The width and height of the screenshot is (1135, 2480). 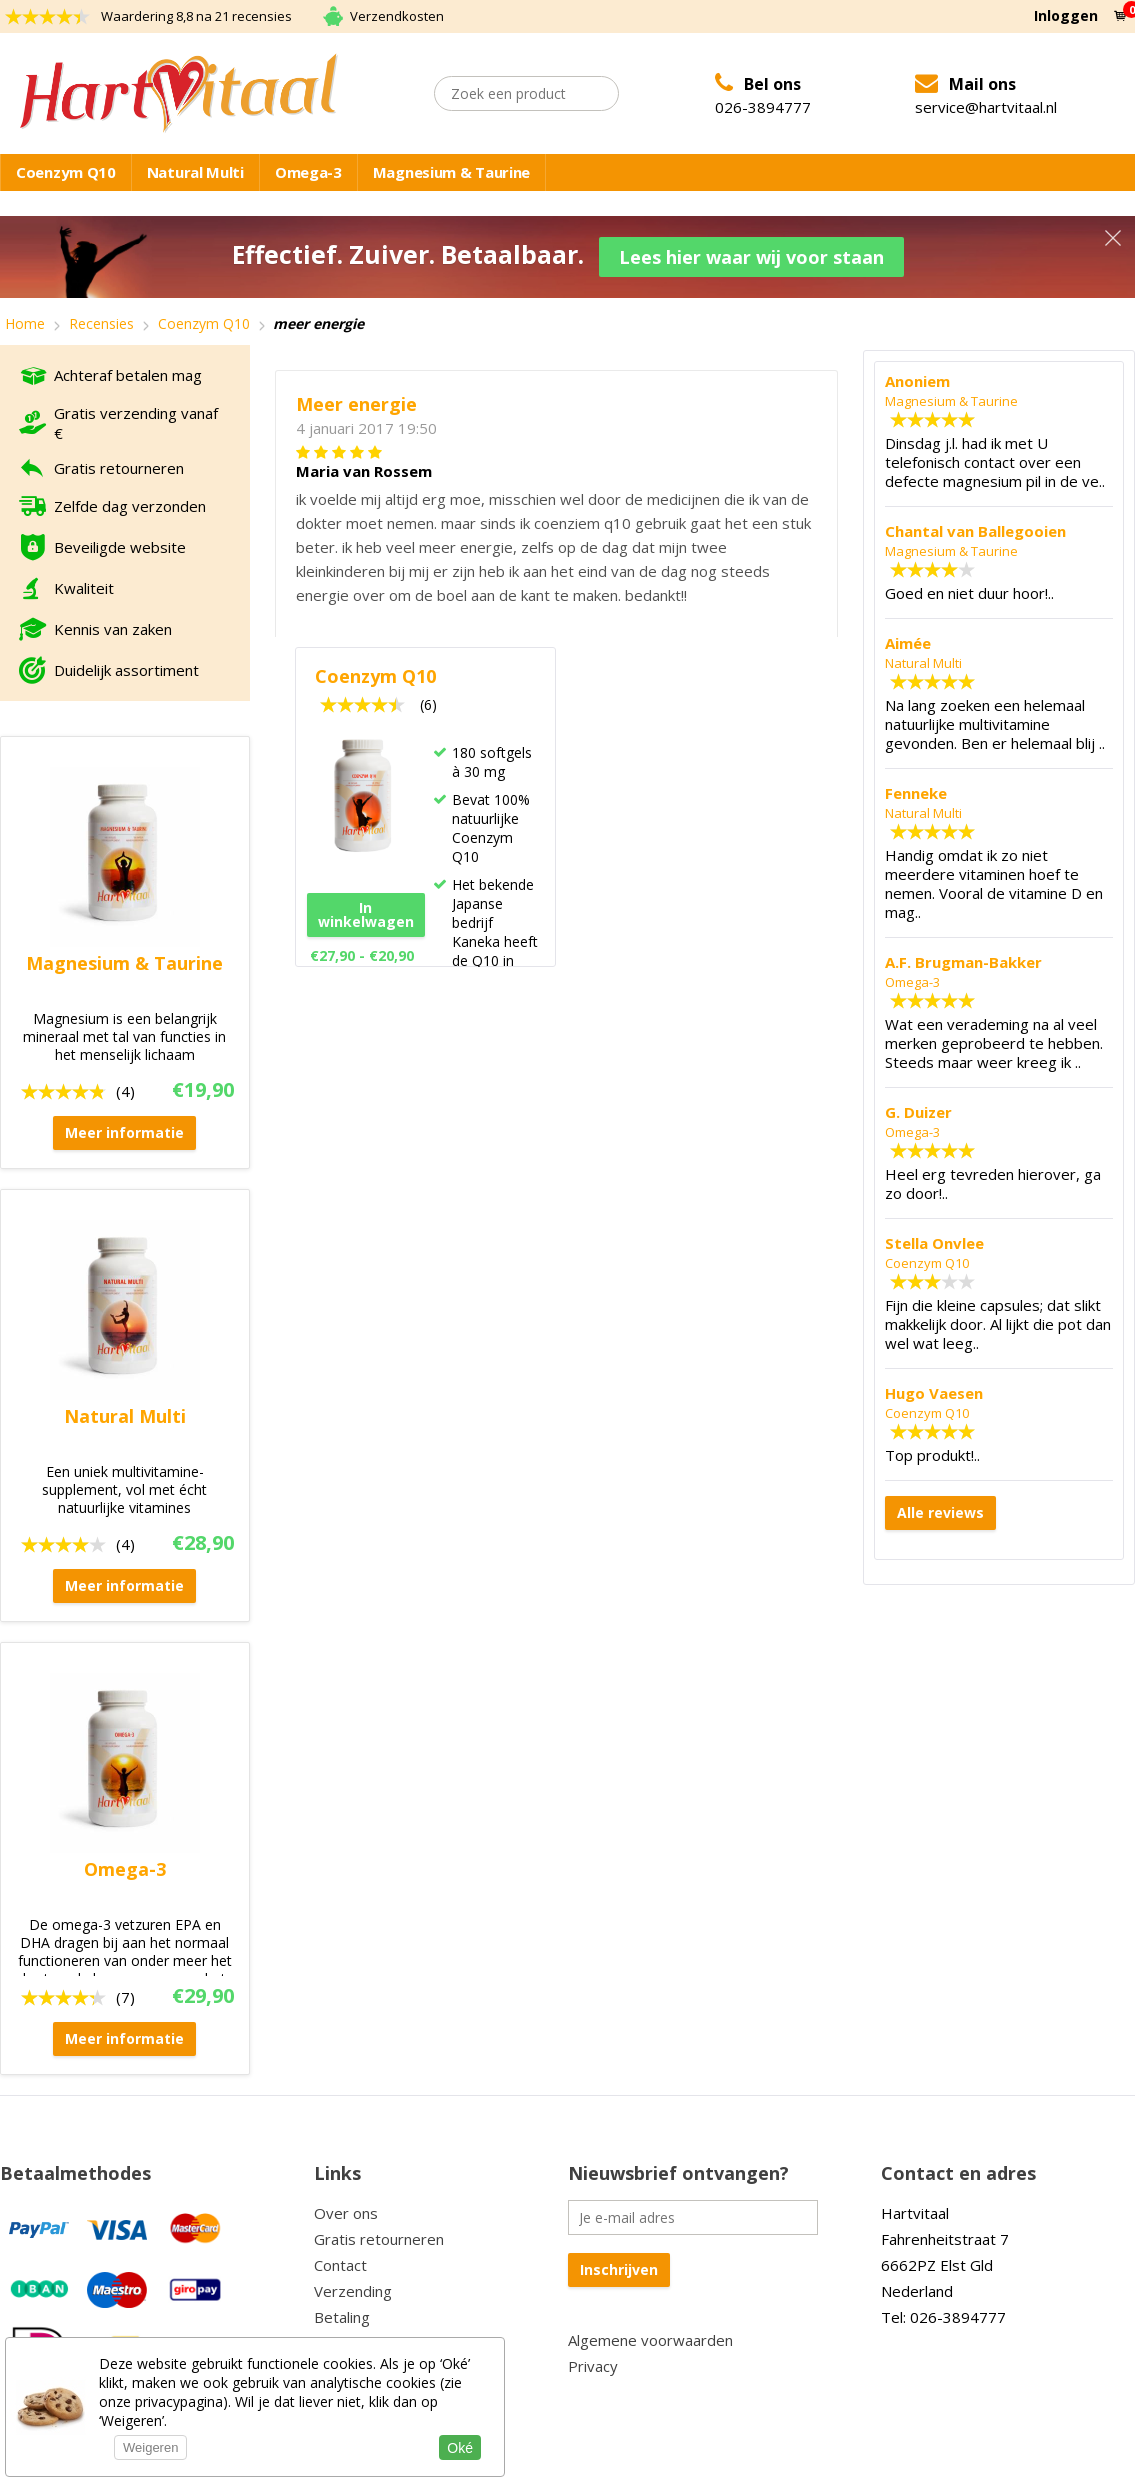 What do you see at coordinates (119, 466) in the screenshot?
I see `Gratis retourneren` at bounding box center [119, 466].